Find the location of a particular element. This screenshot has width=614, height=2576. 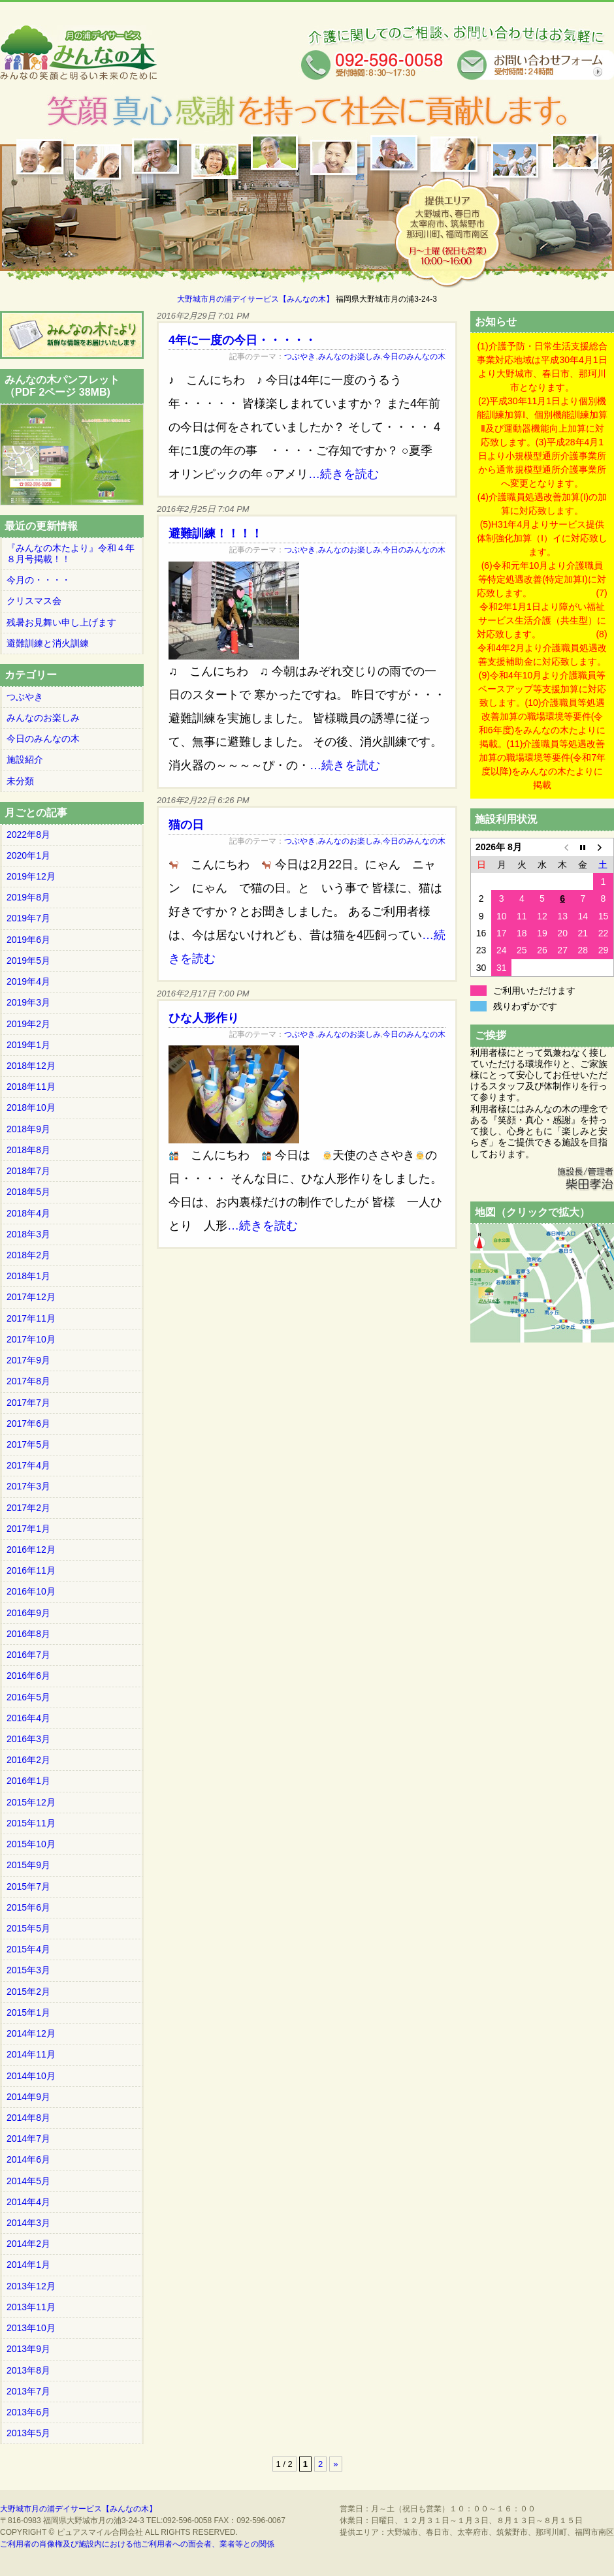

2016年12月 is located at coordinates (31, 1549).